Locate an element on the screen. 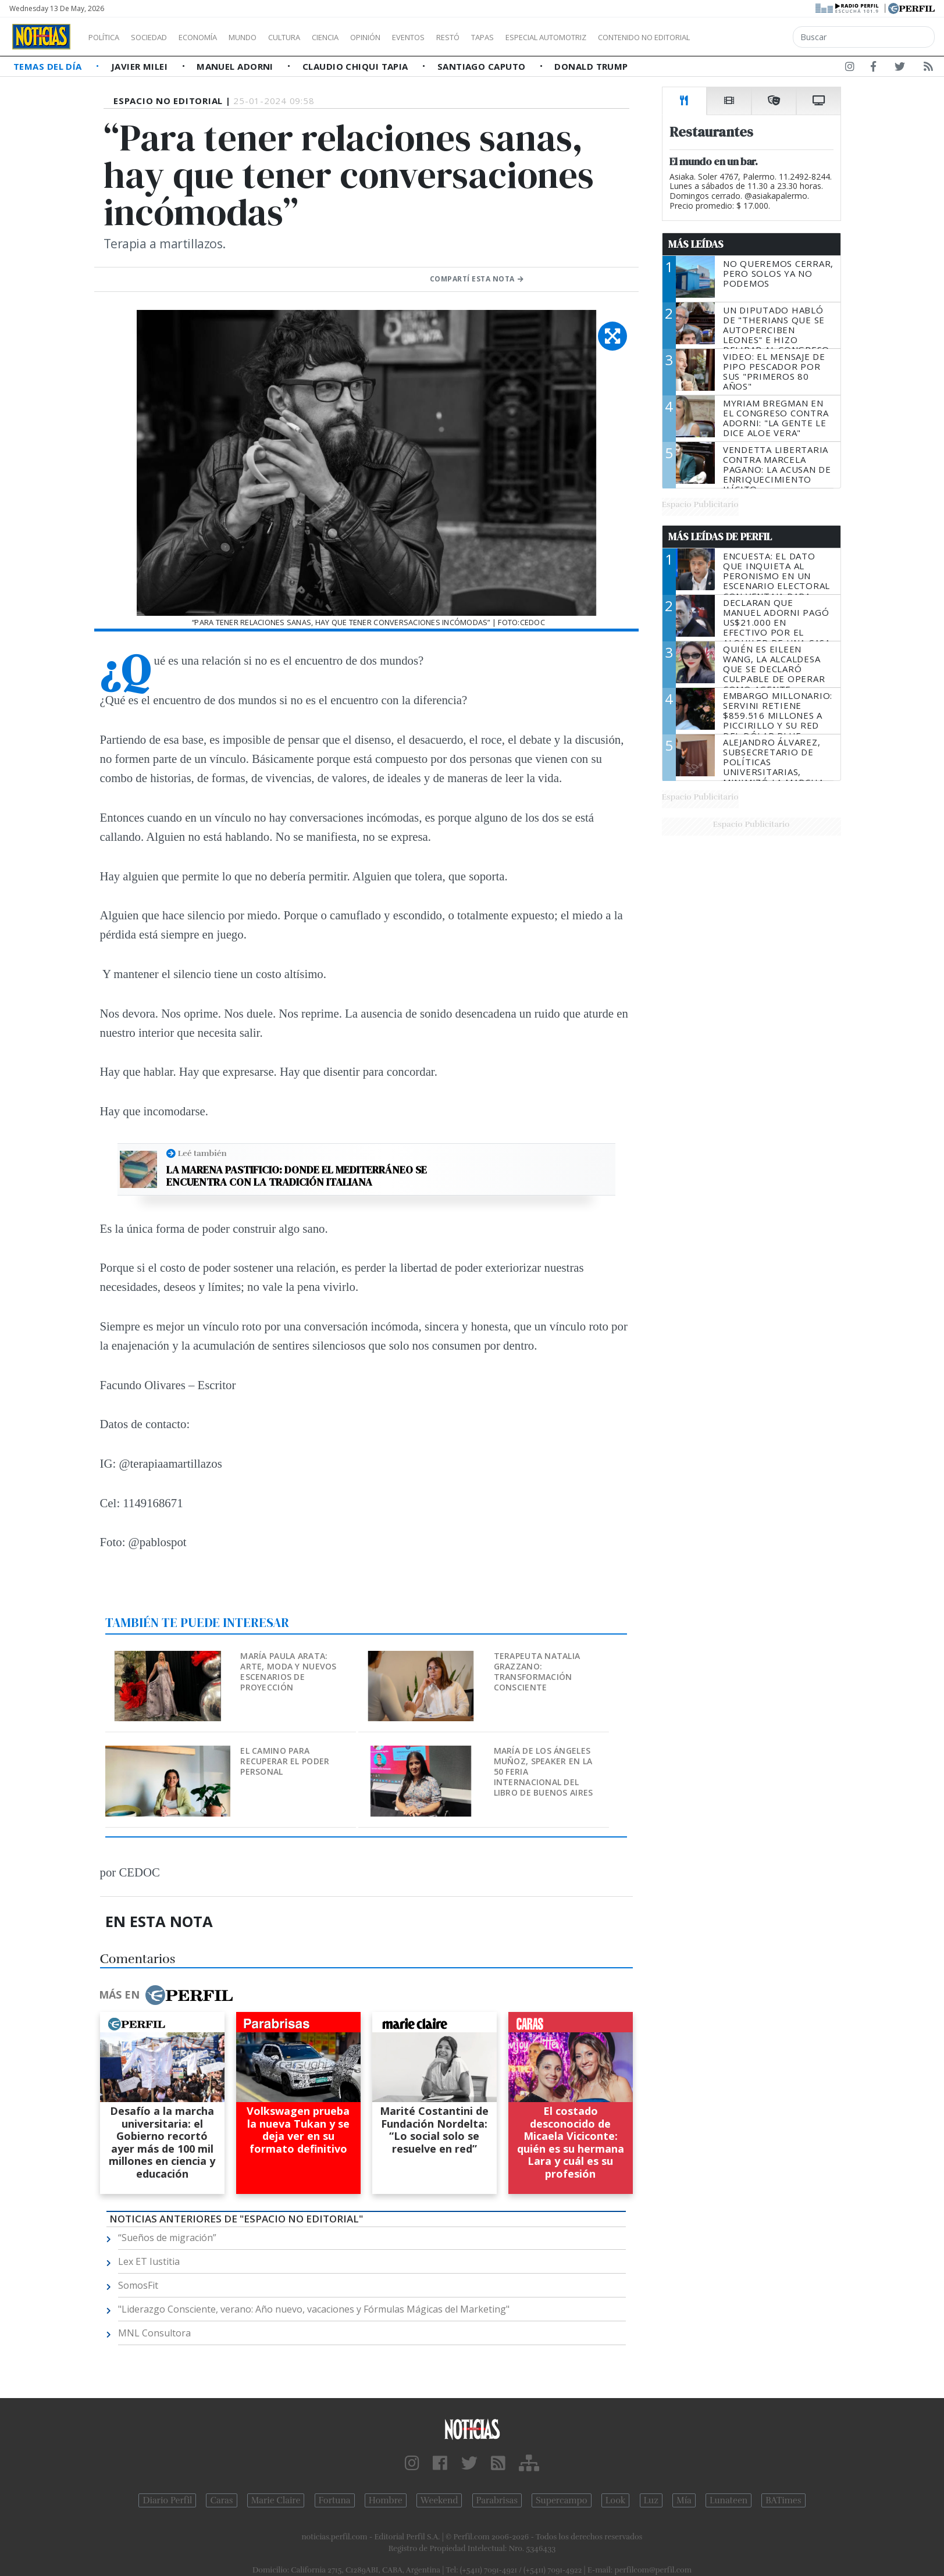  Temas del Día is located at coordinates (48, 66).